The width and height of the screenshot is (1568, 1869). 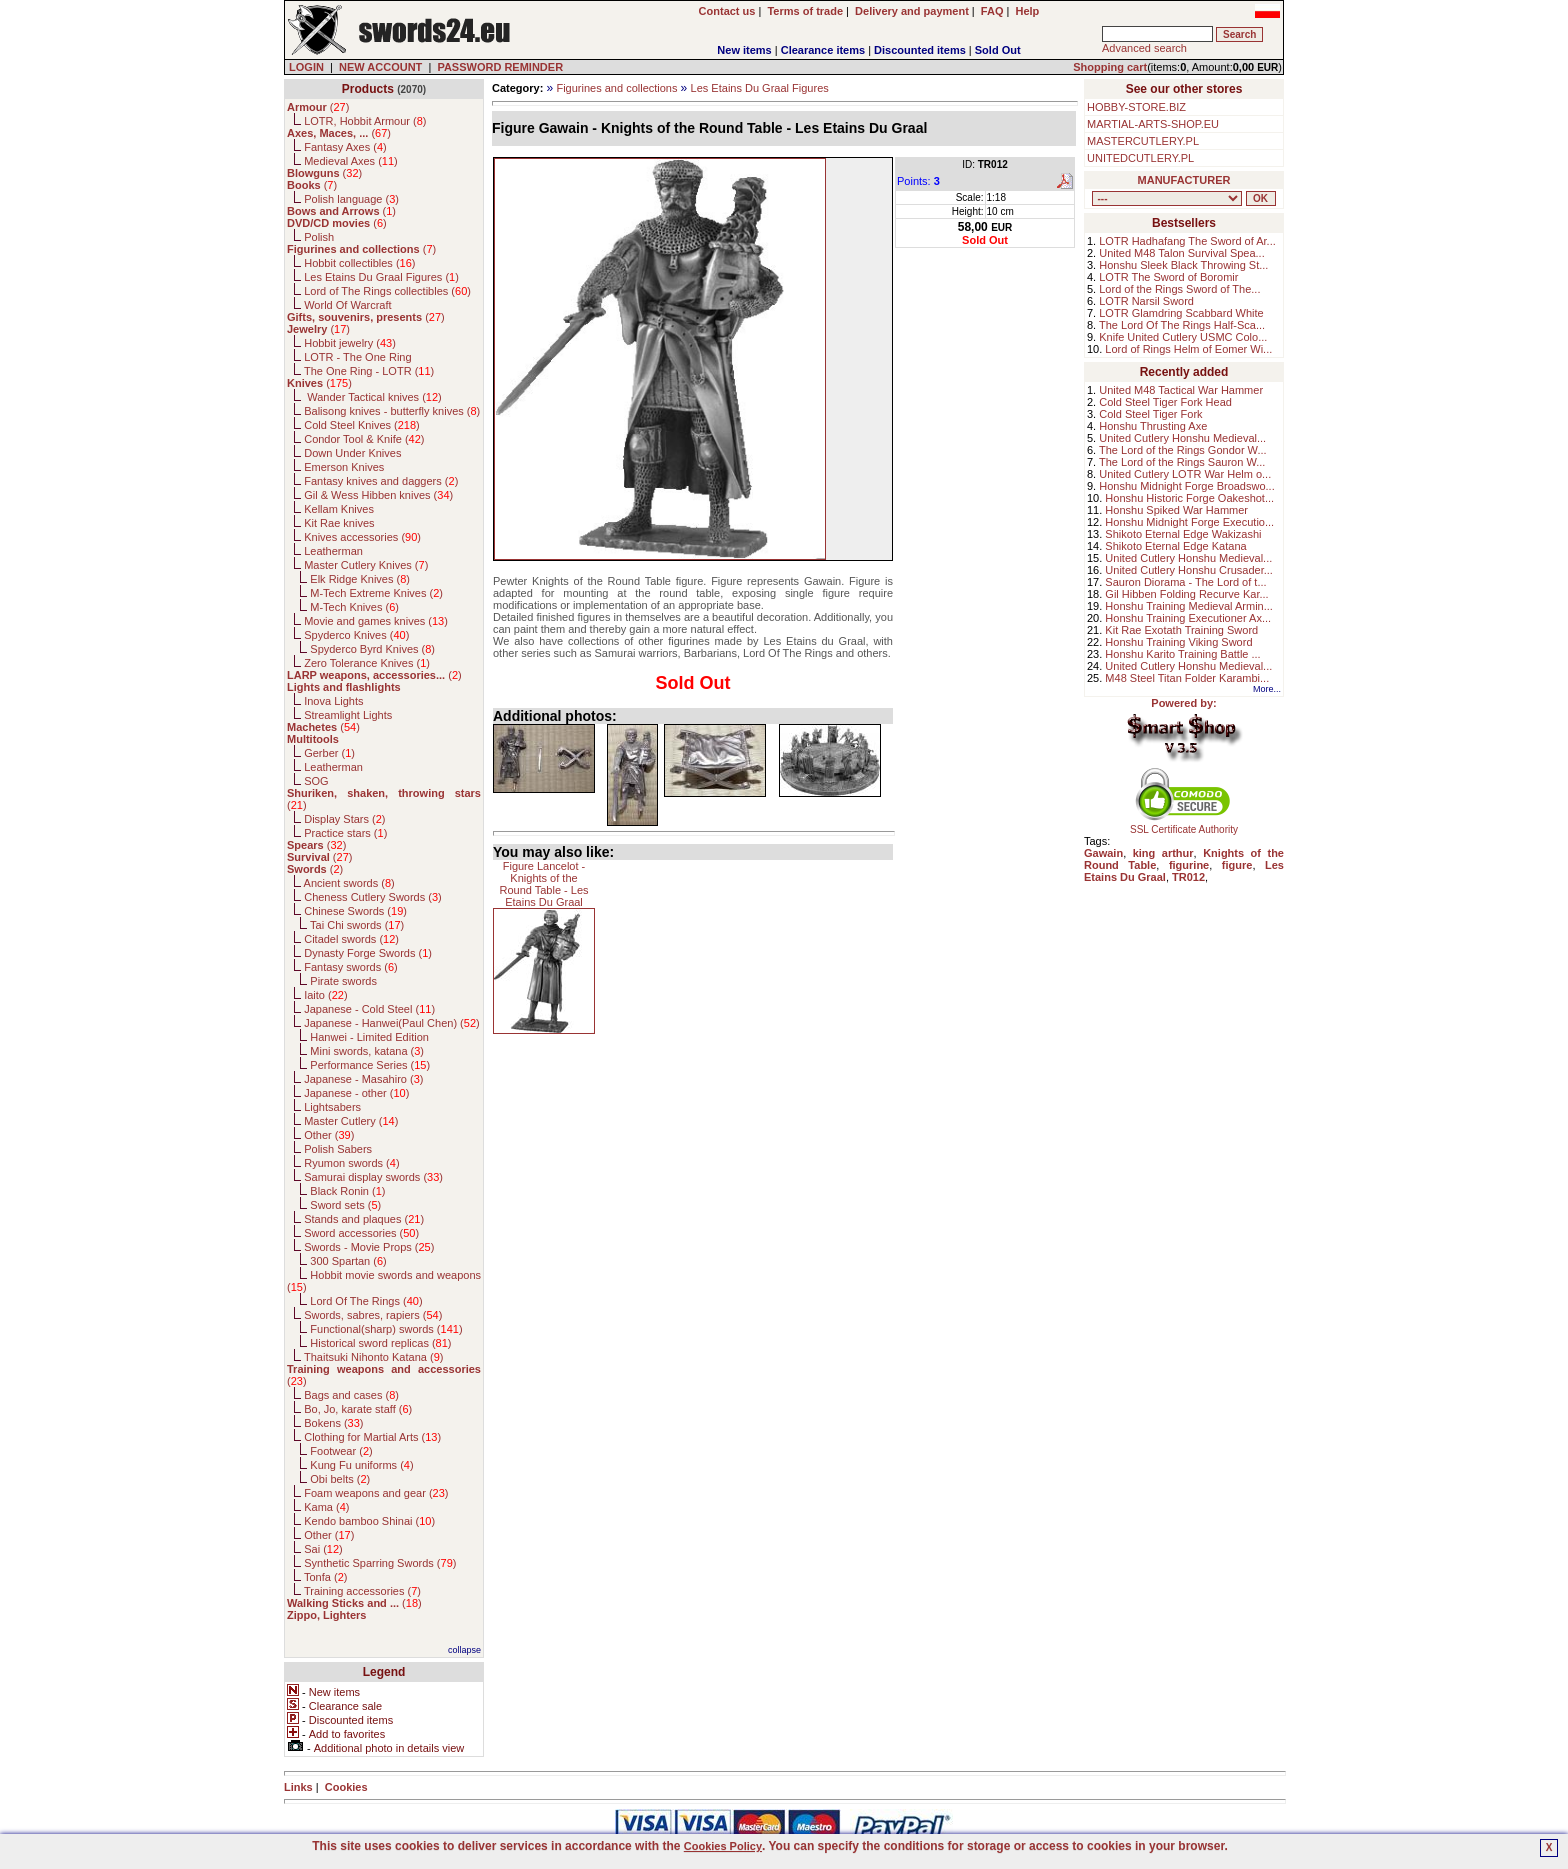 What do you see at coordinates (1182, 462) in the screenshot?
I see `The Lord of the Rings Sauron W...` at bounding box center [1182, 462].